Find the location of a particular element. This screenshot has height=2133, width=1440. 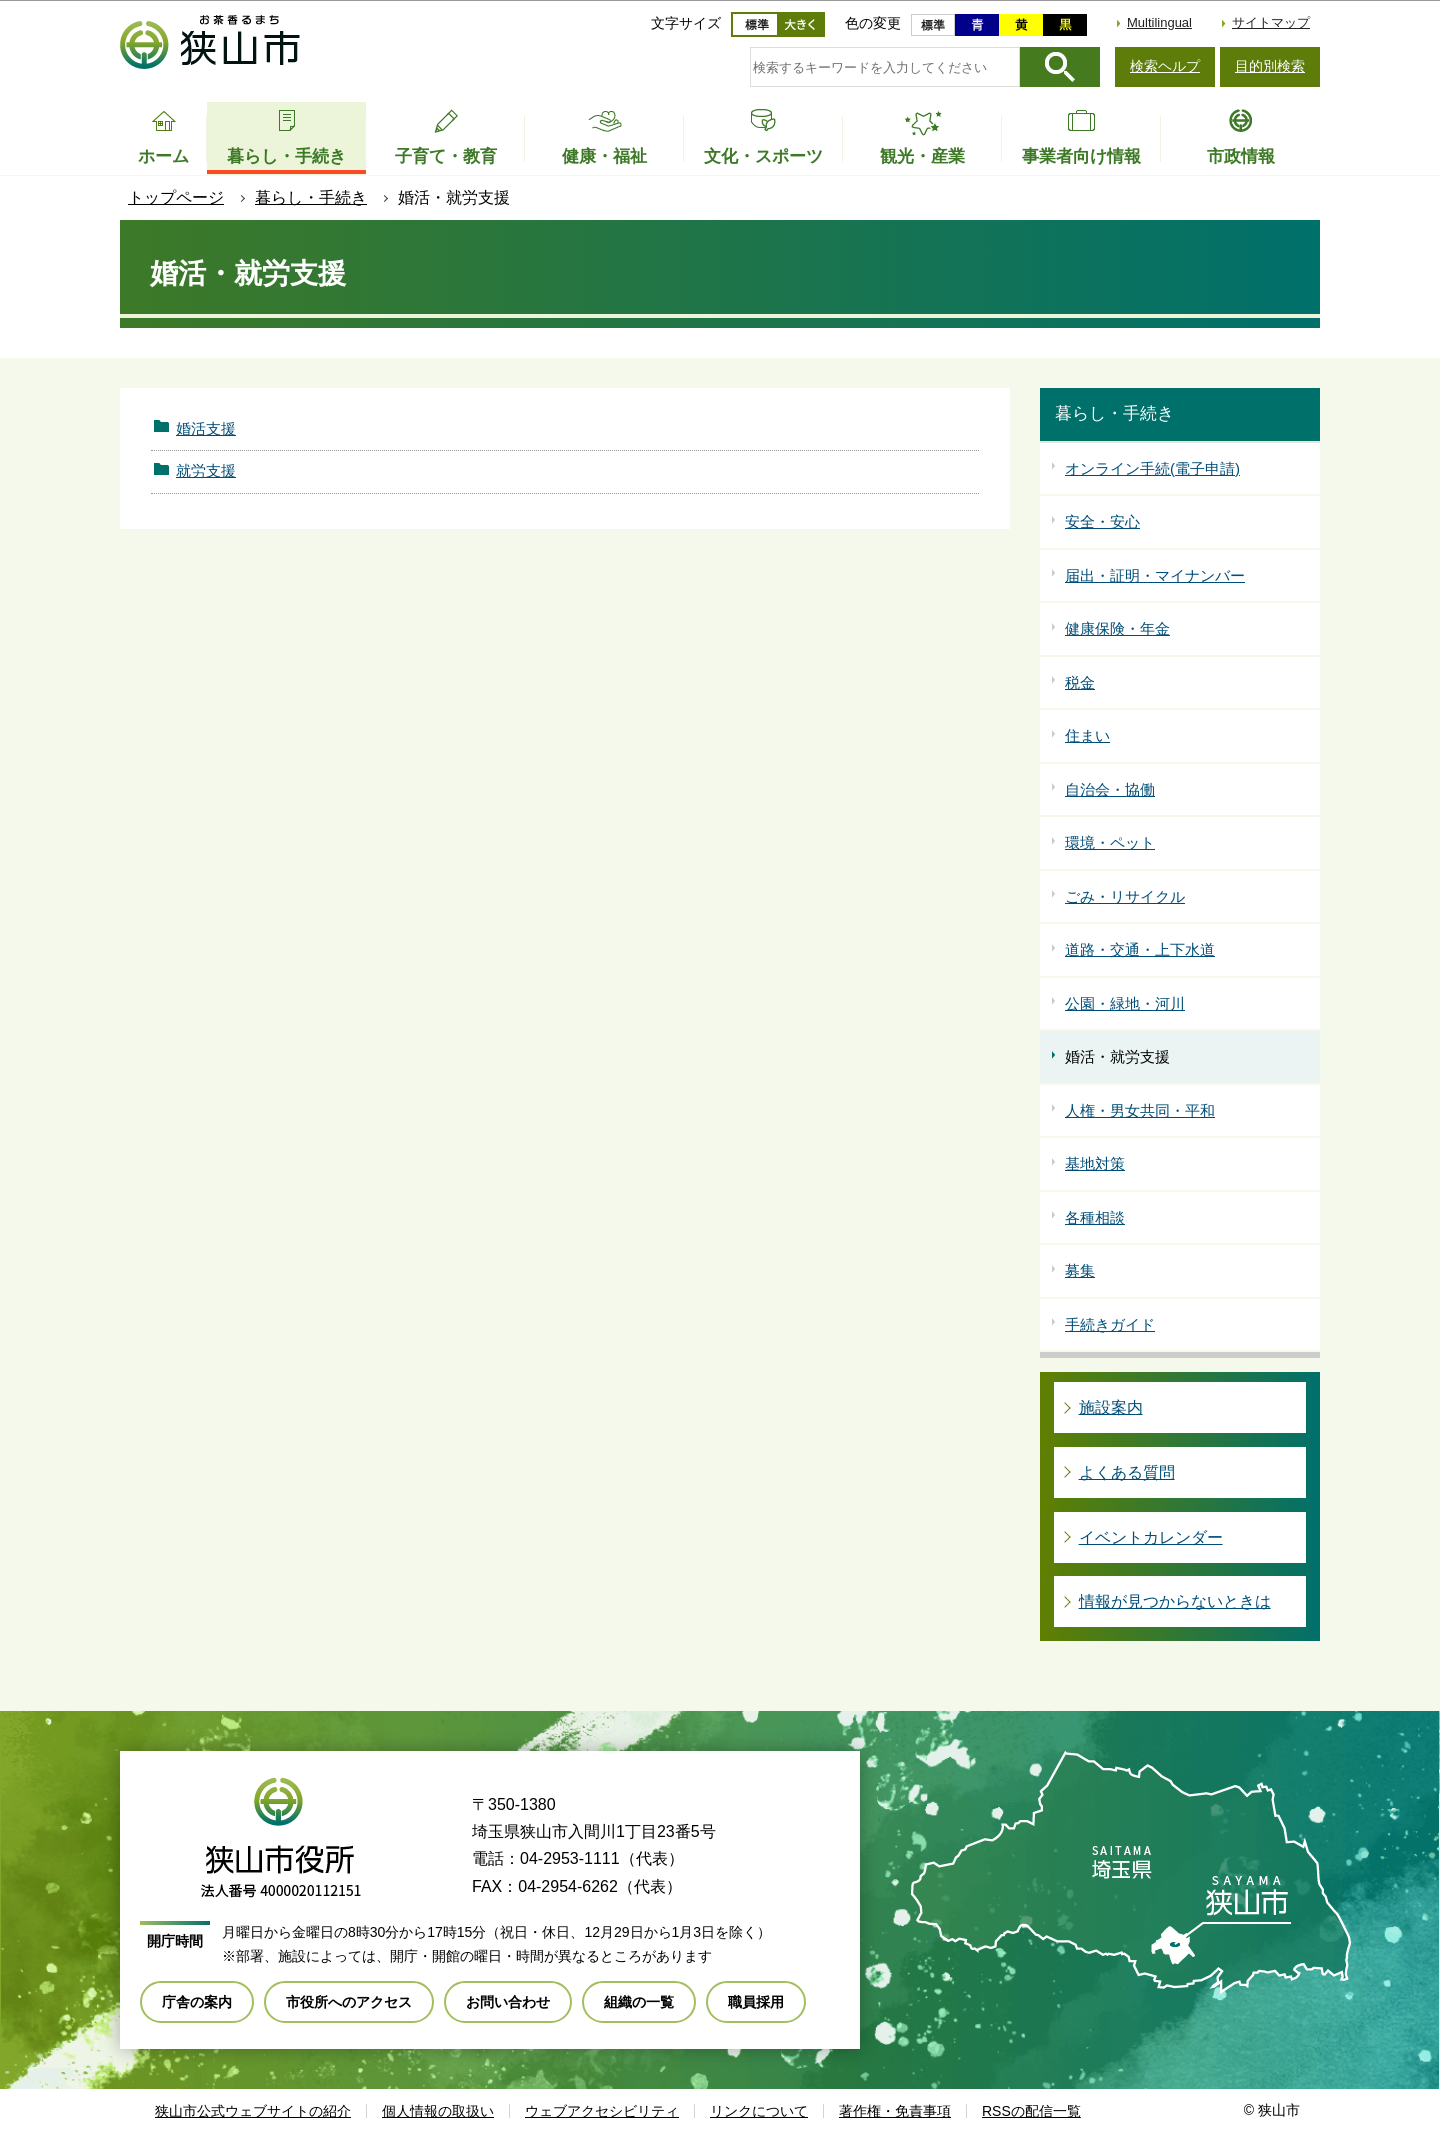

ウェブアクセシビリティ is located at coordinates (602, 2111).